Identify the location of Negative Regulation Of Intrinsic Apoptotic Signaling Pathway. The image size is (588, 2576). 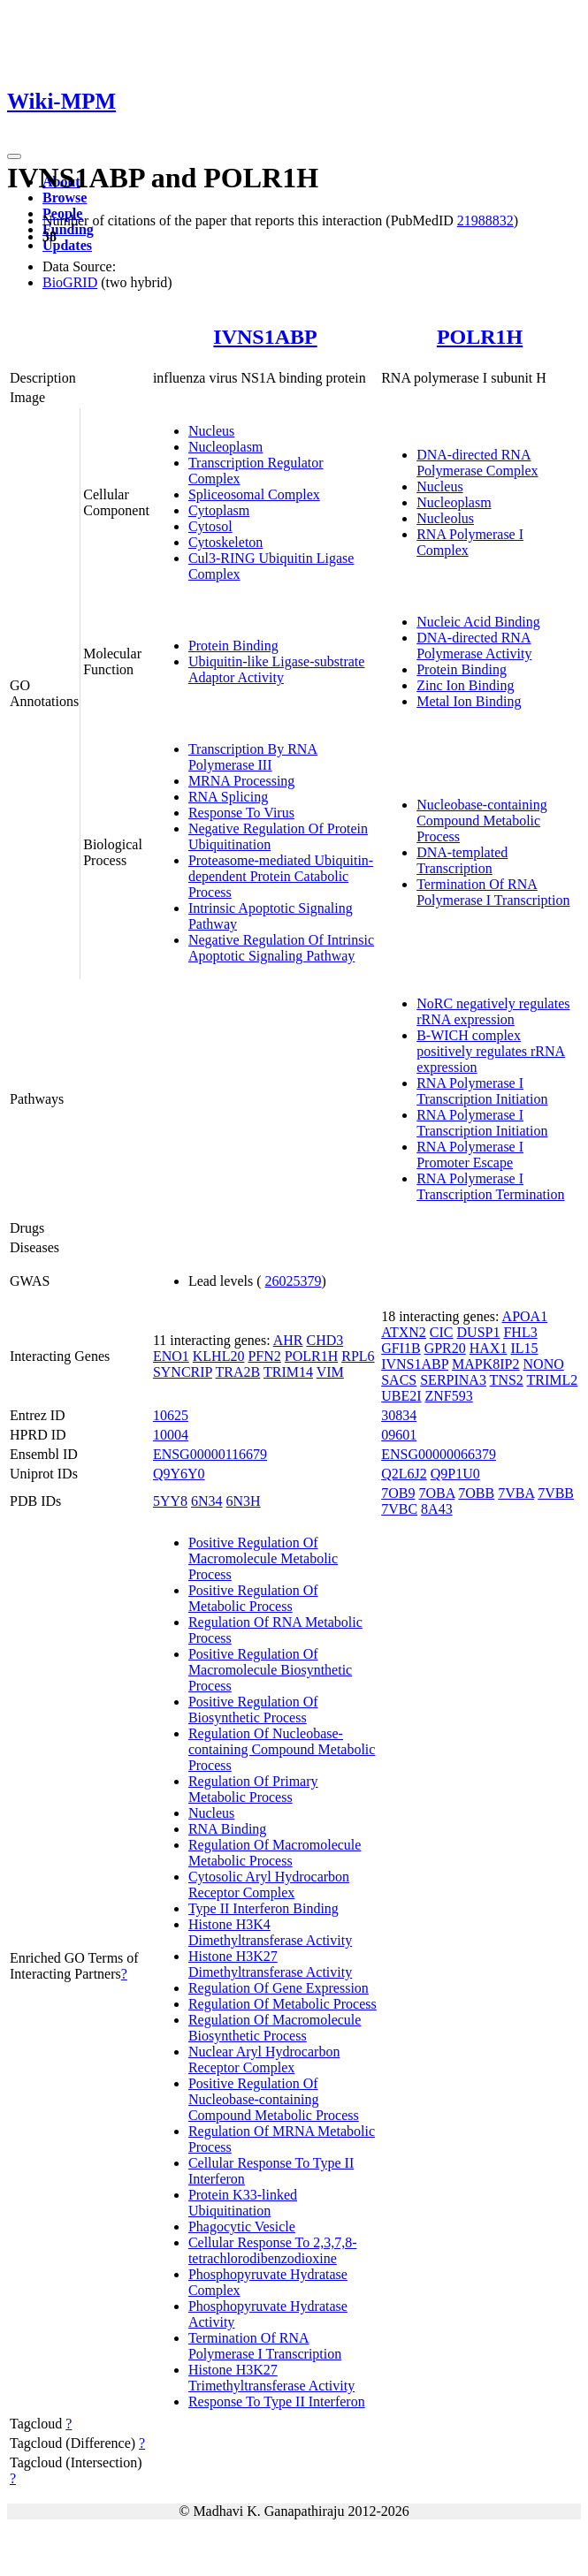
(281, 947).